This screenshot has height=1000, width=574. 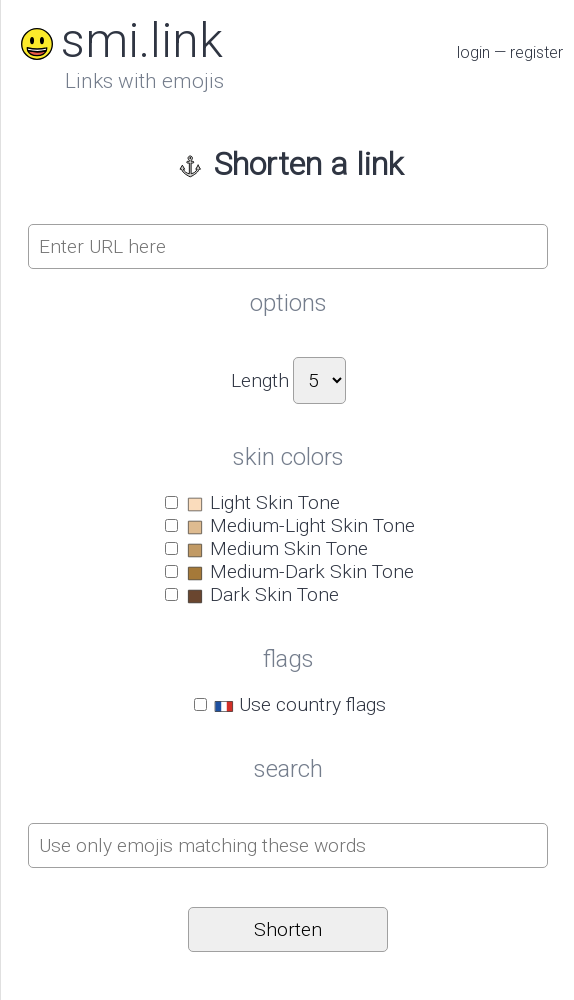 What do you see at coordinates (299, 571) in the screenshot?
I see `Medium-Dark Skin Tone` at bounding box center [299, 571].